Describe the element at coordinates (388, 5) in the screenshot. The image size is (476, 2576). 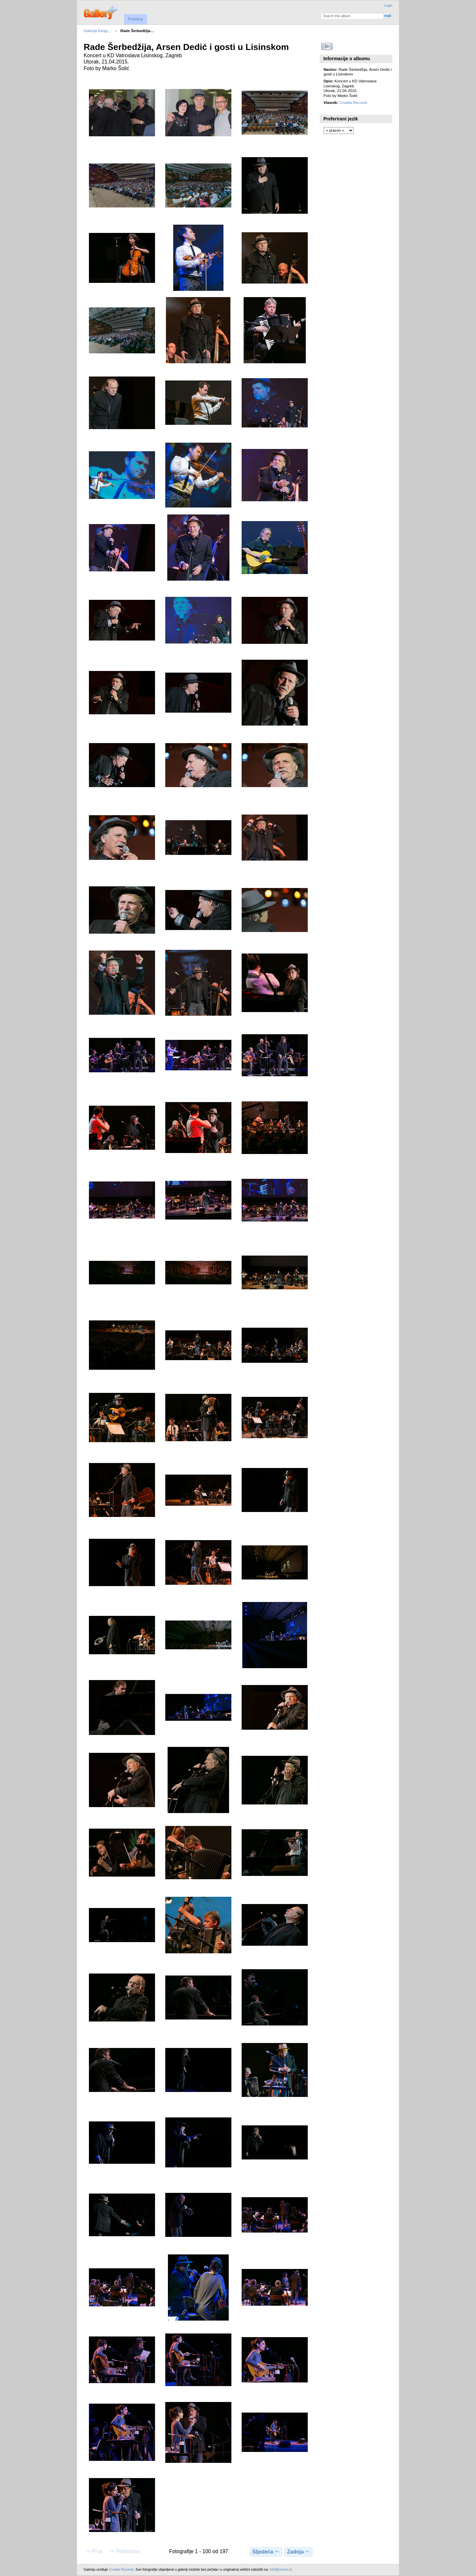
I see `Login` at that location.